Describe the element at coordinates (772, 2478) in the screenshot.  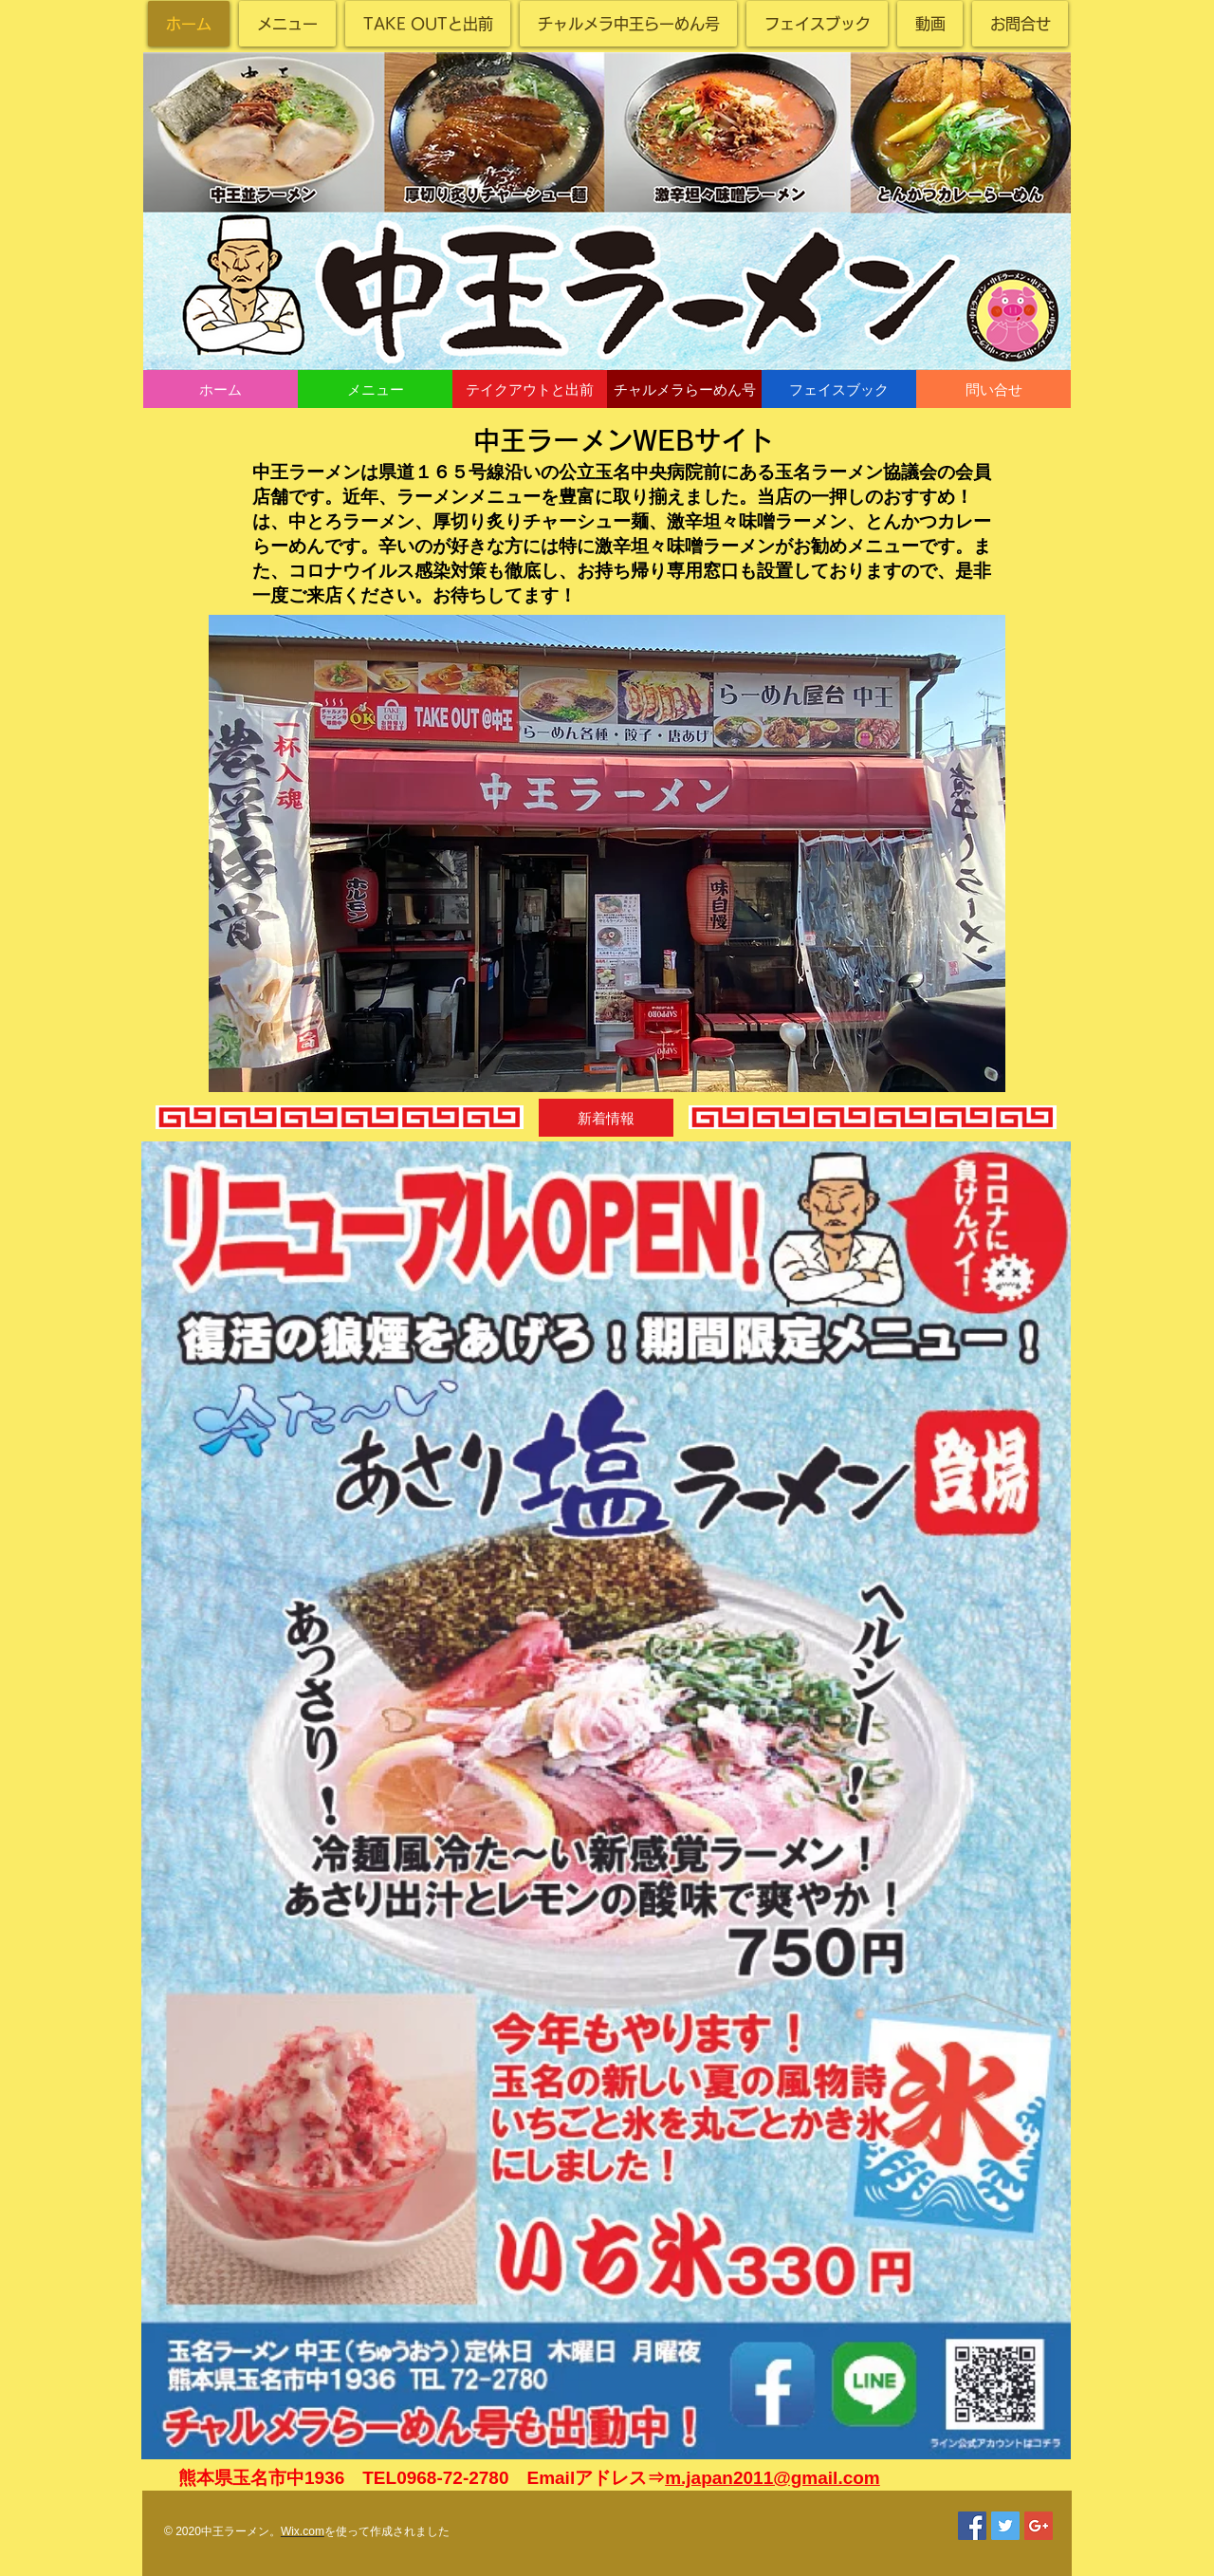
I see `m.japan2011@gmail.com` at that location.